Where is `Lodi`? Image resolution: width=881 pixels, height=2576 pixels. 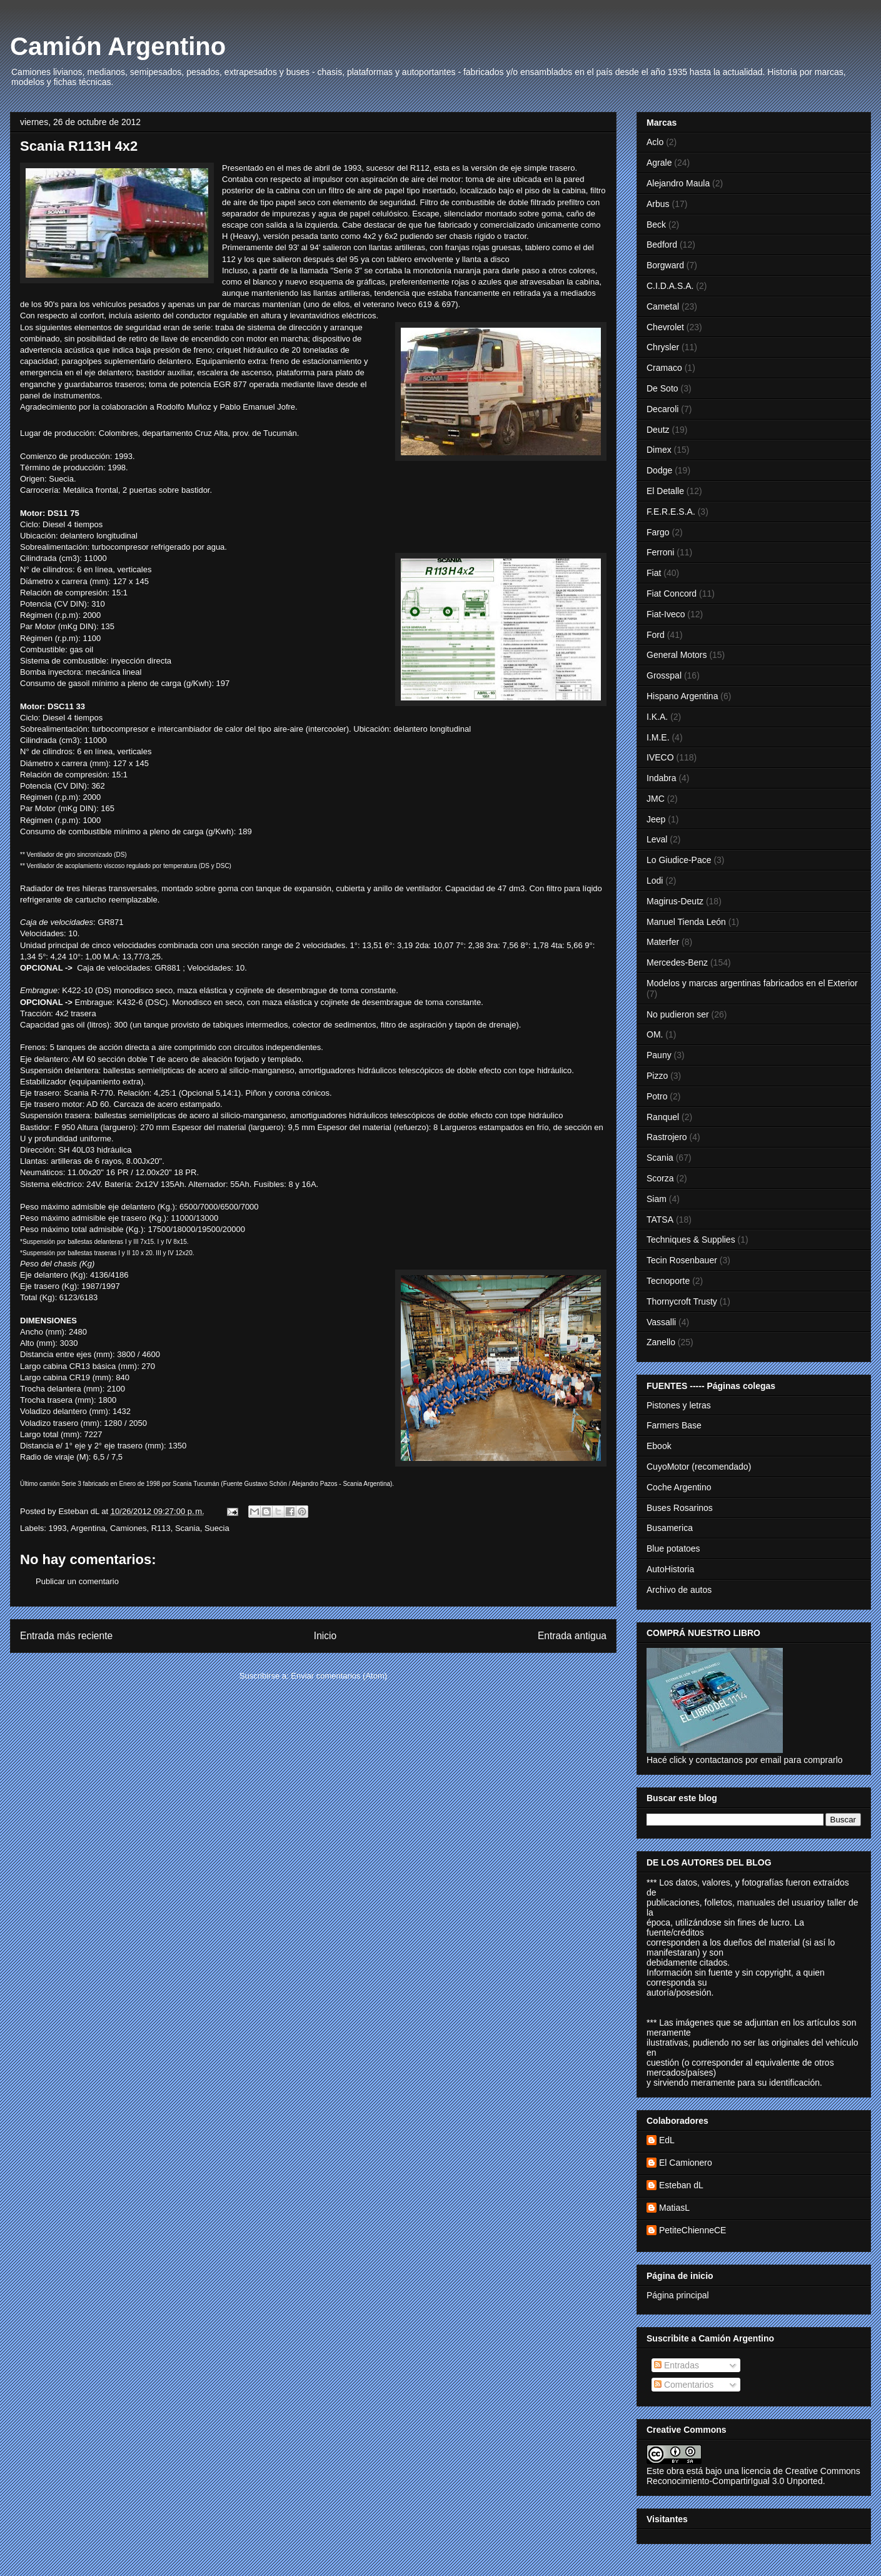 Lodi is located at coordinates (655, 881).